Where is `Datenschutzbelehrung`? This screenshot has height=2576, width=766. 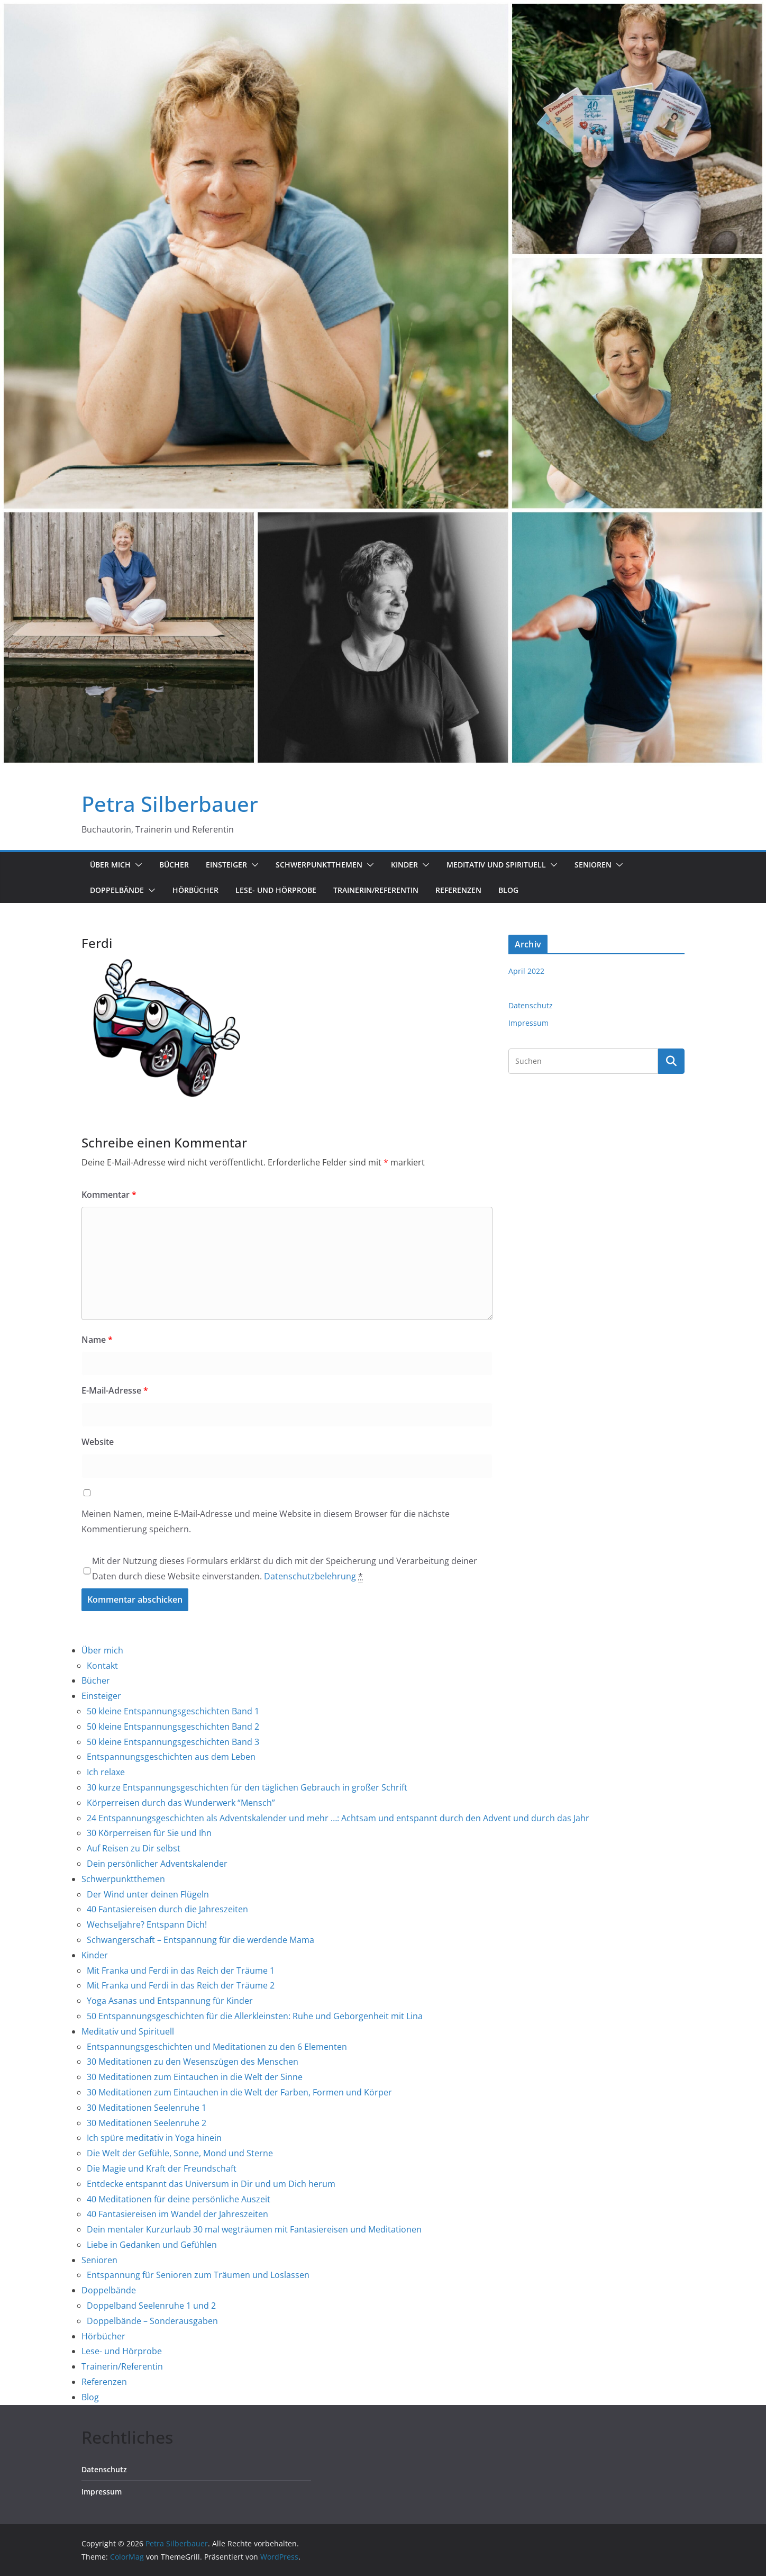
Datenschutzbelehrung is located at coordinates (310, 1576).